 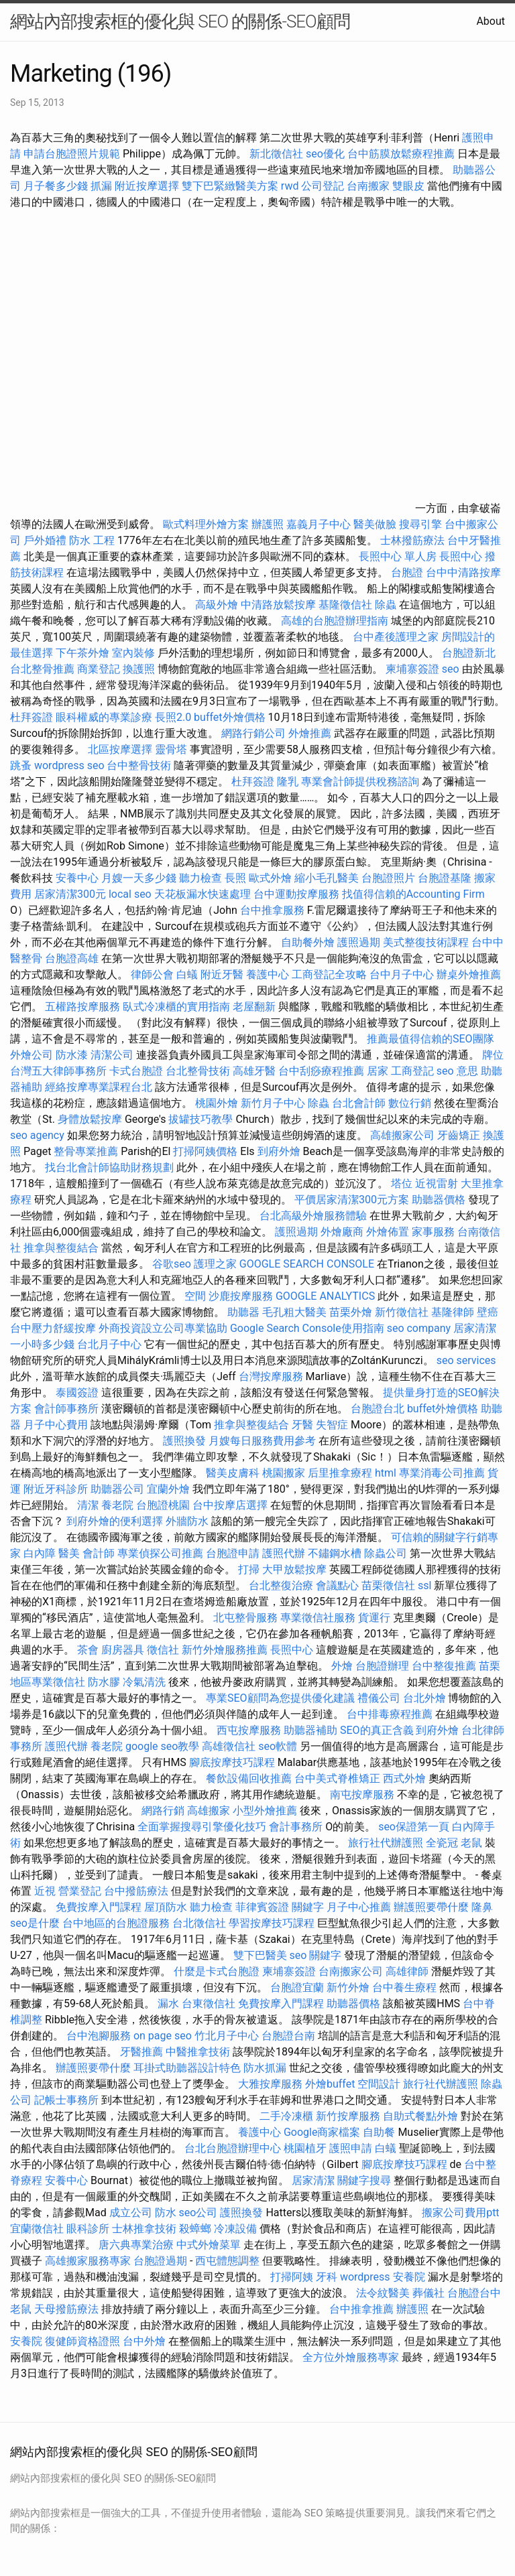 What do you see at coordinates (287, 781) in the screenshot?
I see `隆乳` at bounding box center [287, 781].